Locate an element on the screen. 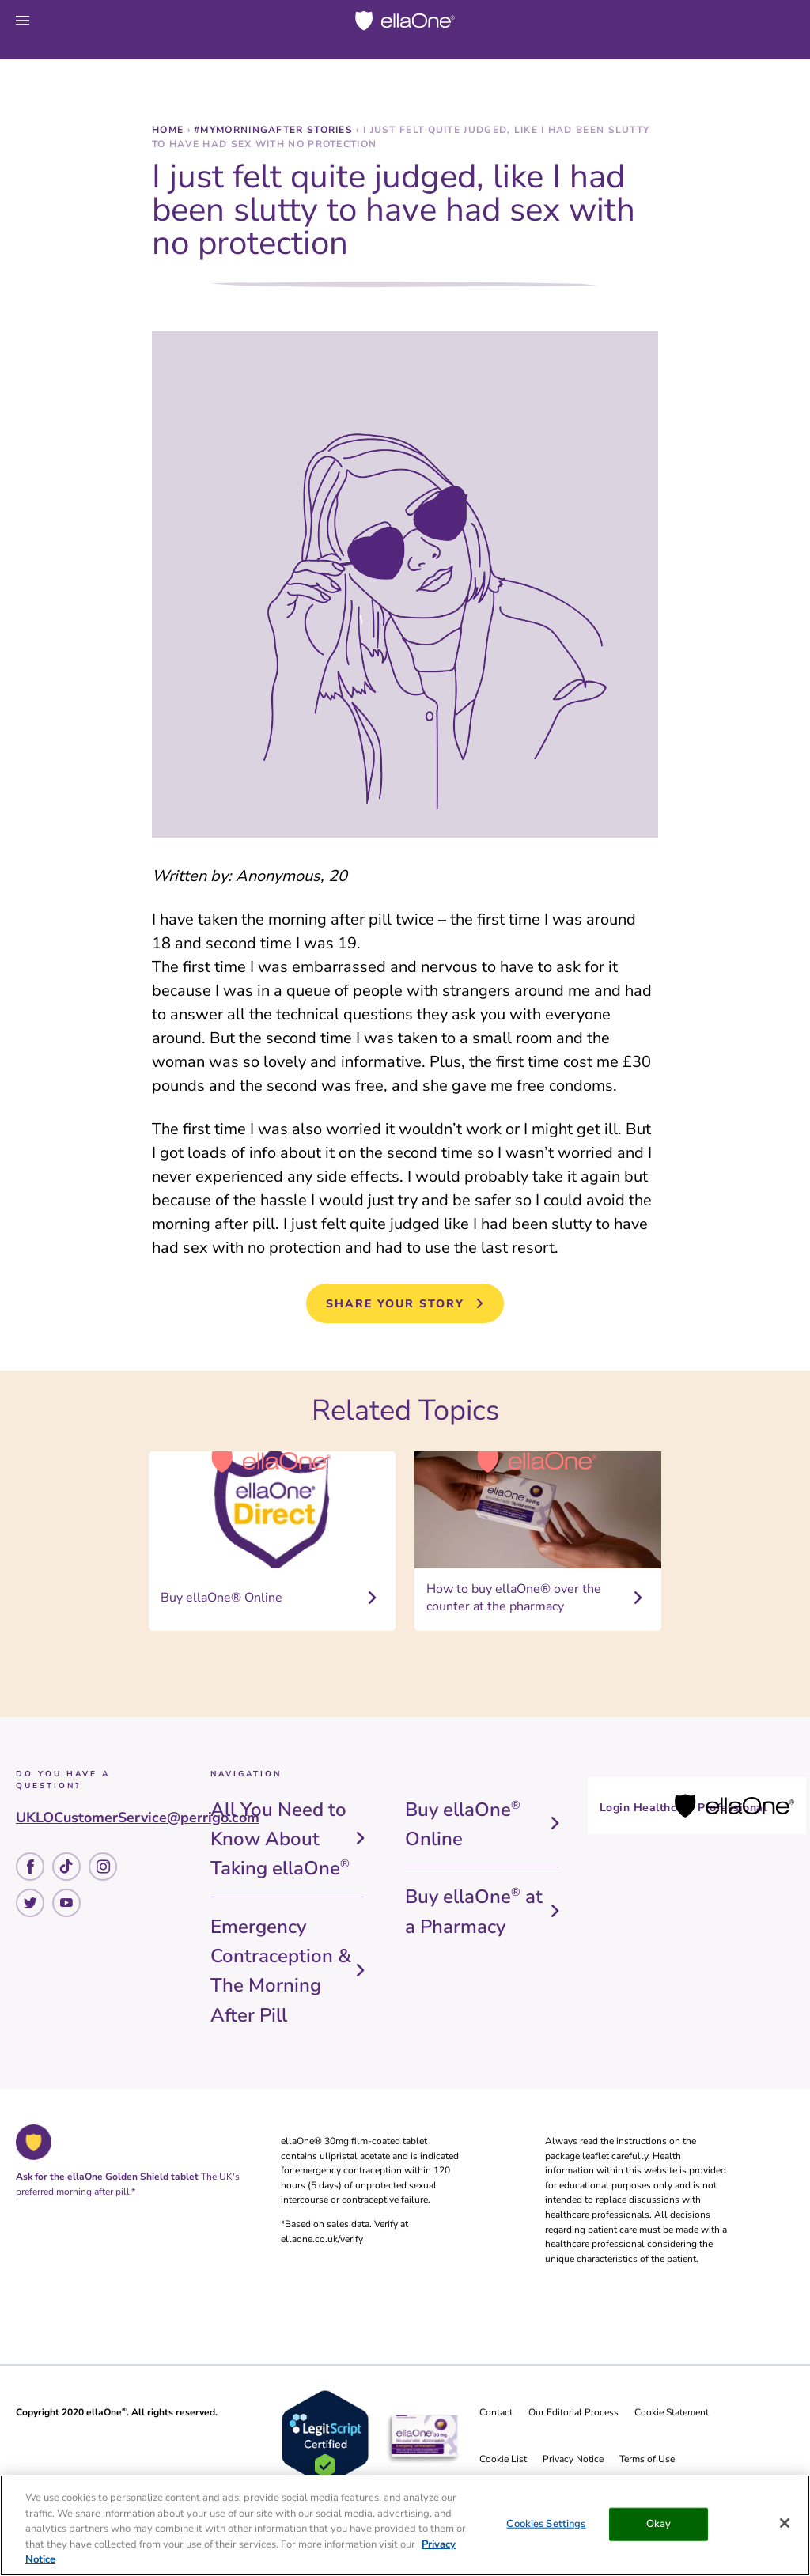  All You Need to Know About Taking ellaOne is located at coordinates (280, 1839).